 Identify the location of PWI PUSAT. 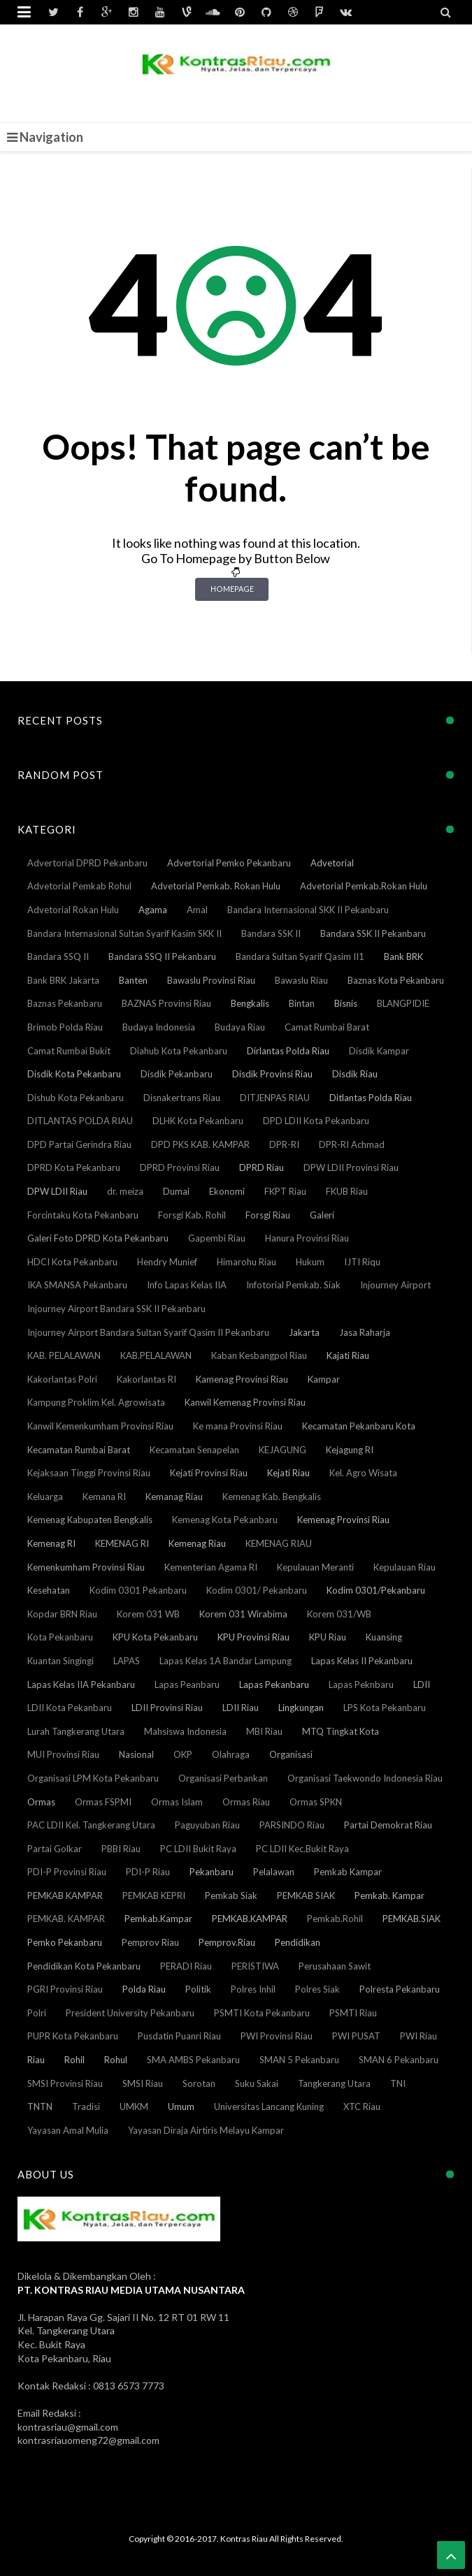
(356, 2036).